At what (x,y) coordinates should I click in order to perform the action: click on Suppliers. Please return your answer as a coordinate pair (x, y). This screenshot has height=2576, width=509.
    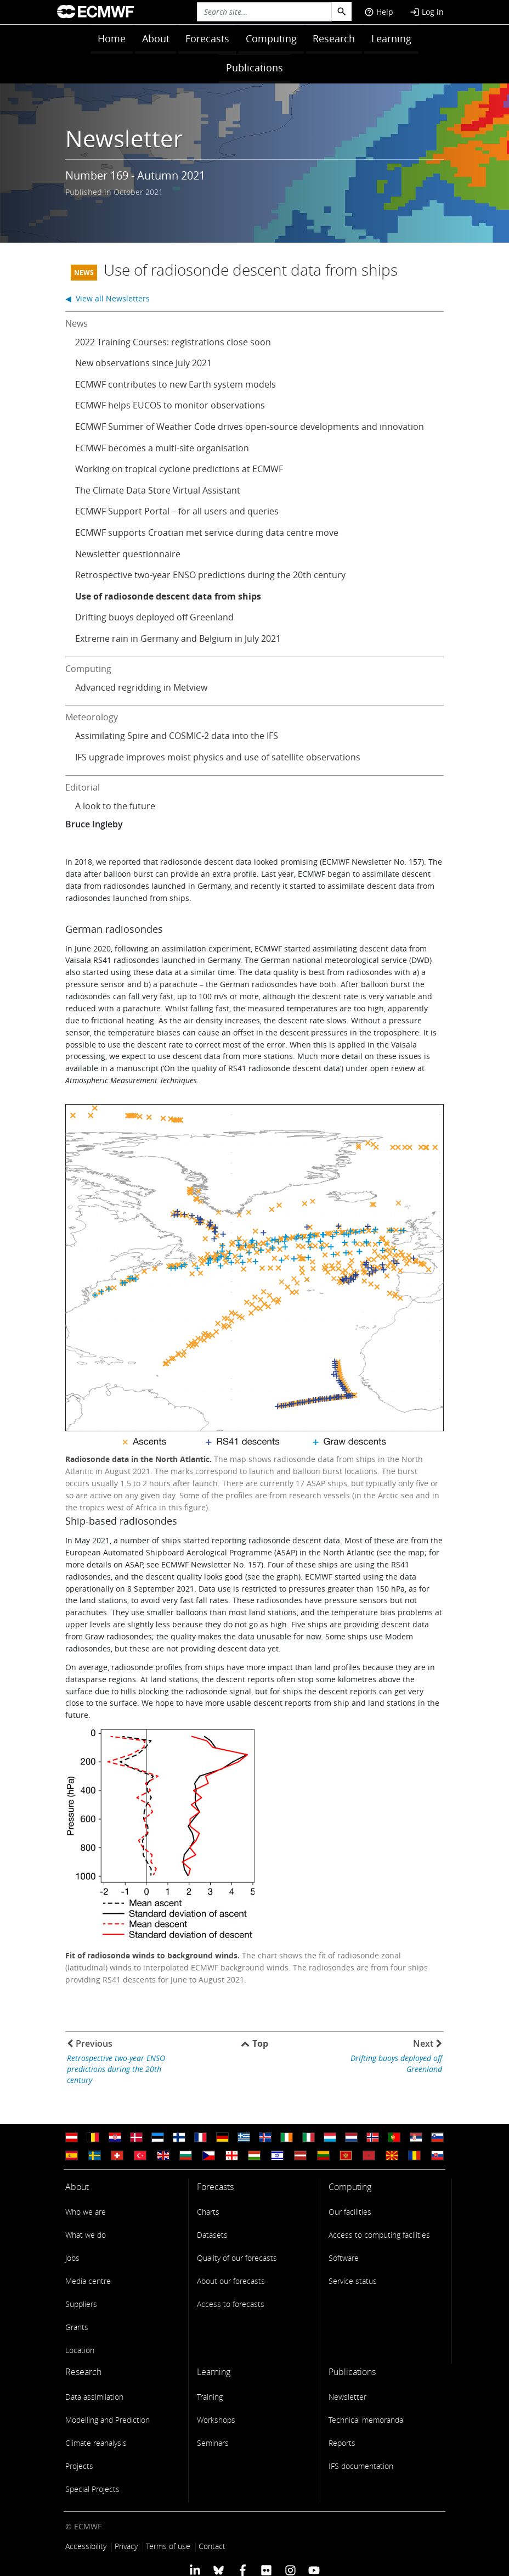
    Looking at the image, I should click on (81, 2304).